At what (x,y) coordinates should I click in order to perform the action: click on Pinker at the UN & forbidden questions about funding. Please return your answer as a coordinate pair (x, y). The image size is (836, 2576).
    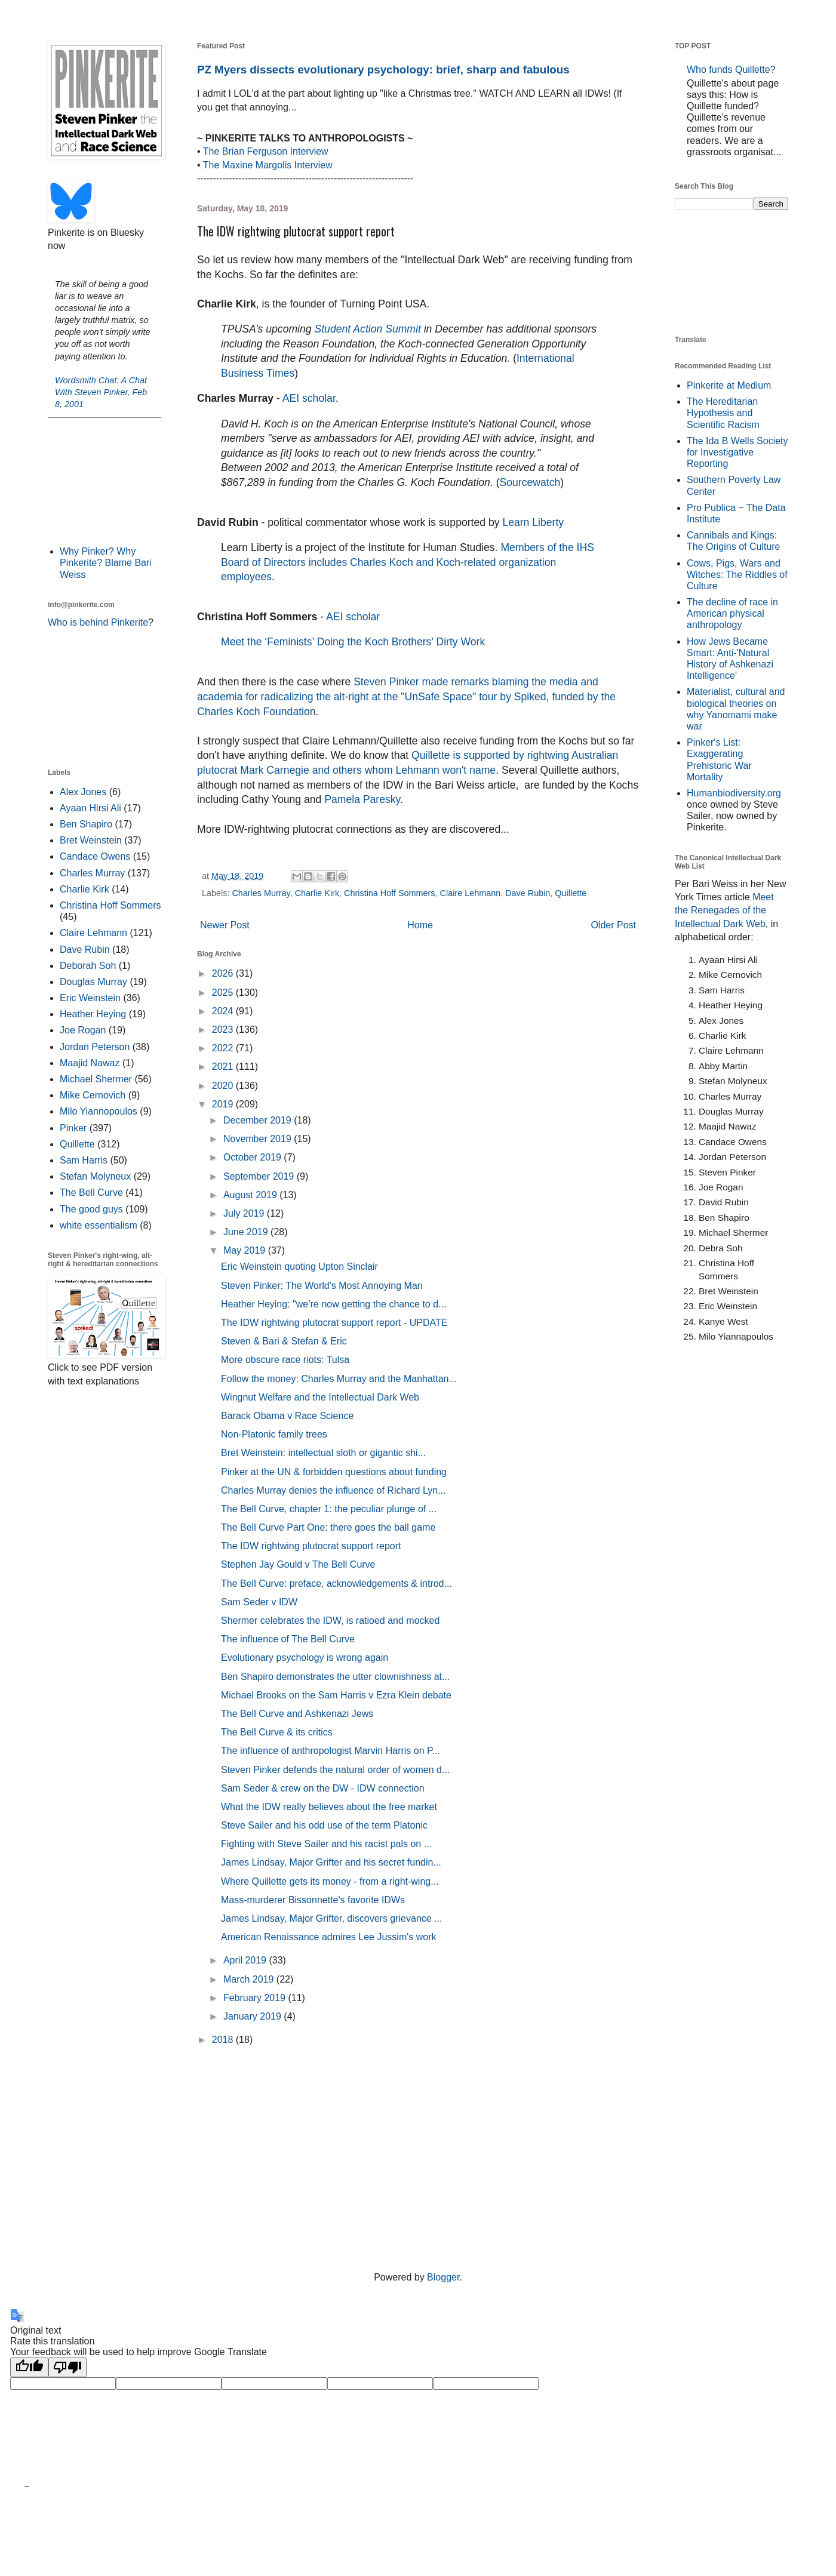
    Looking at the image, I should click on (334, 1472).